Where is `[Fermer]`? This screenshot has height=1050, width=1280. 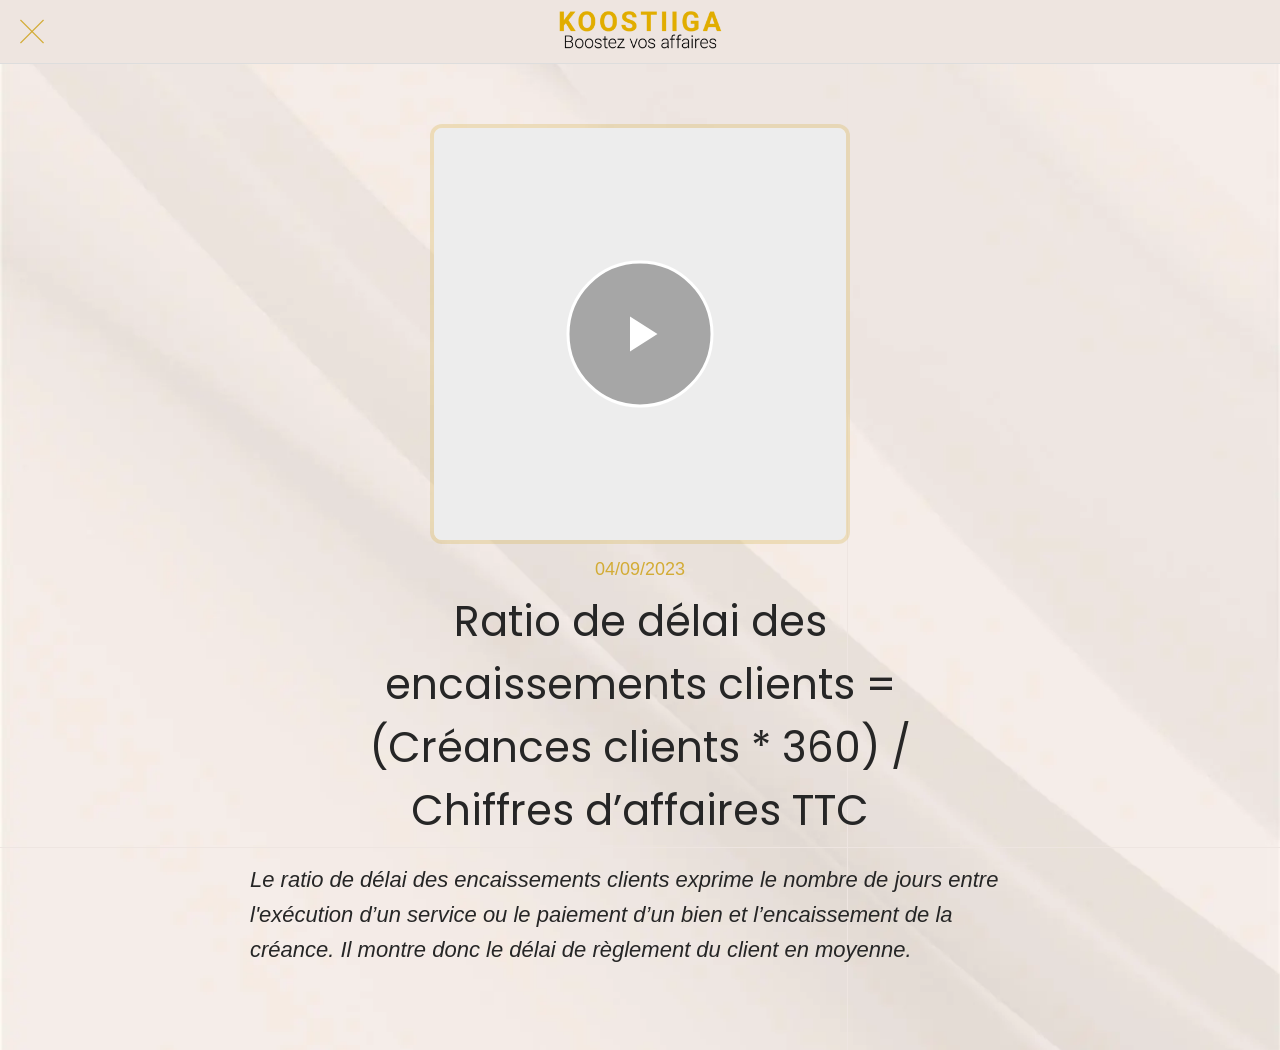 [Fermer] is located at coordinates (32, 32).